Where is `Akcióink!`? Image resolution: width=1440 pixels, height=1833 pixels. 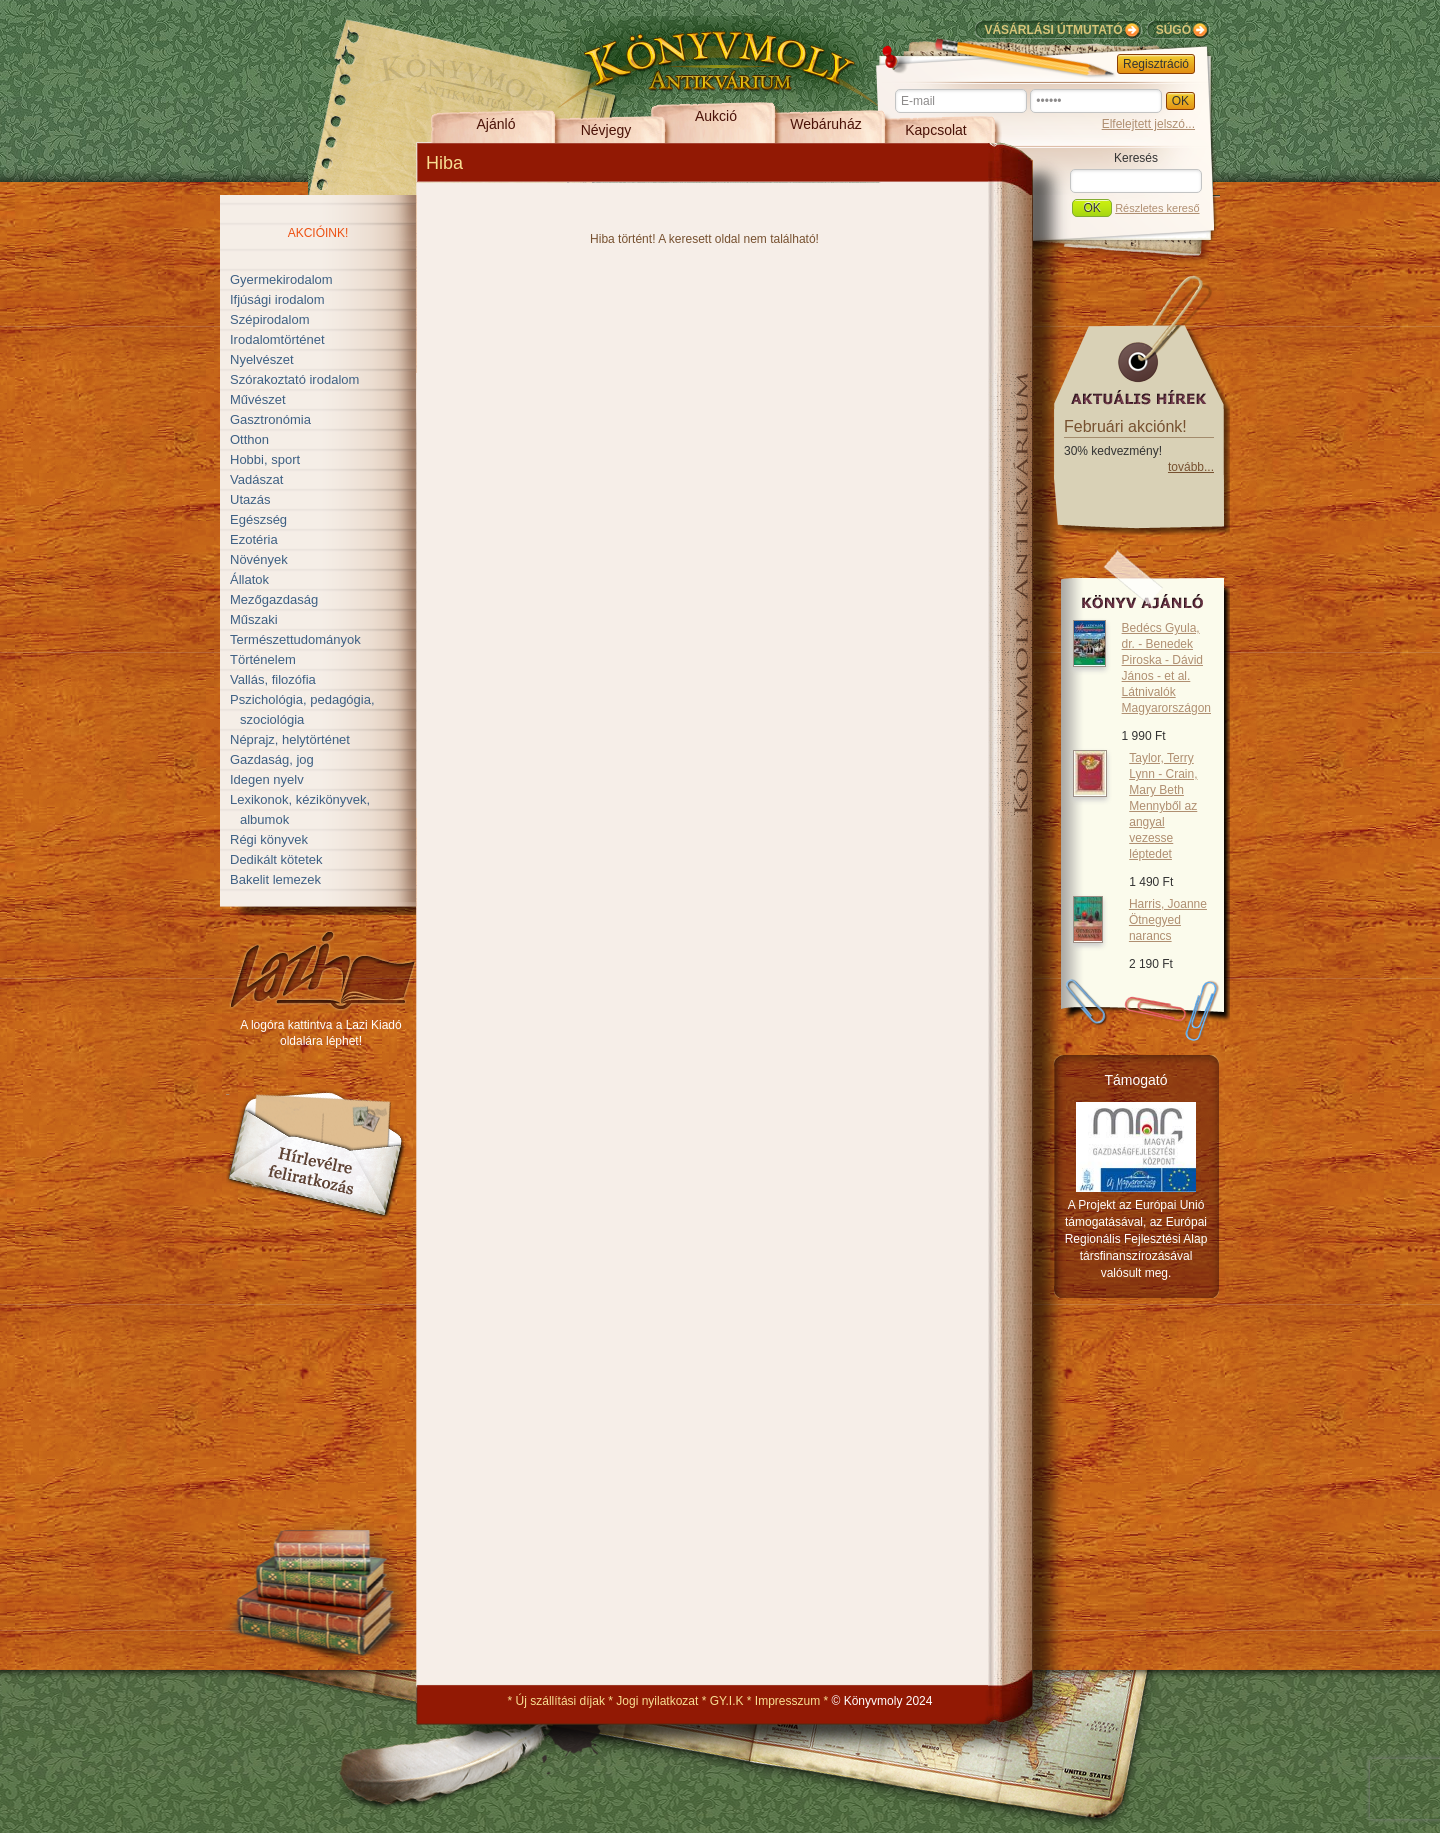 Akcióink! is located at coordinates (318, 233).